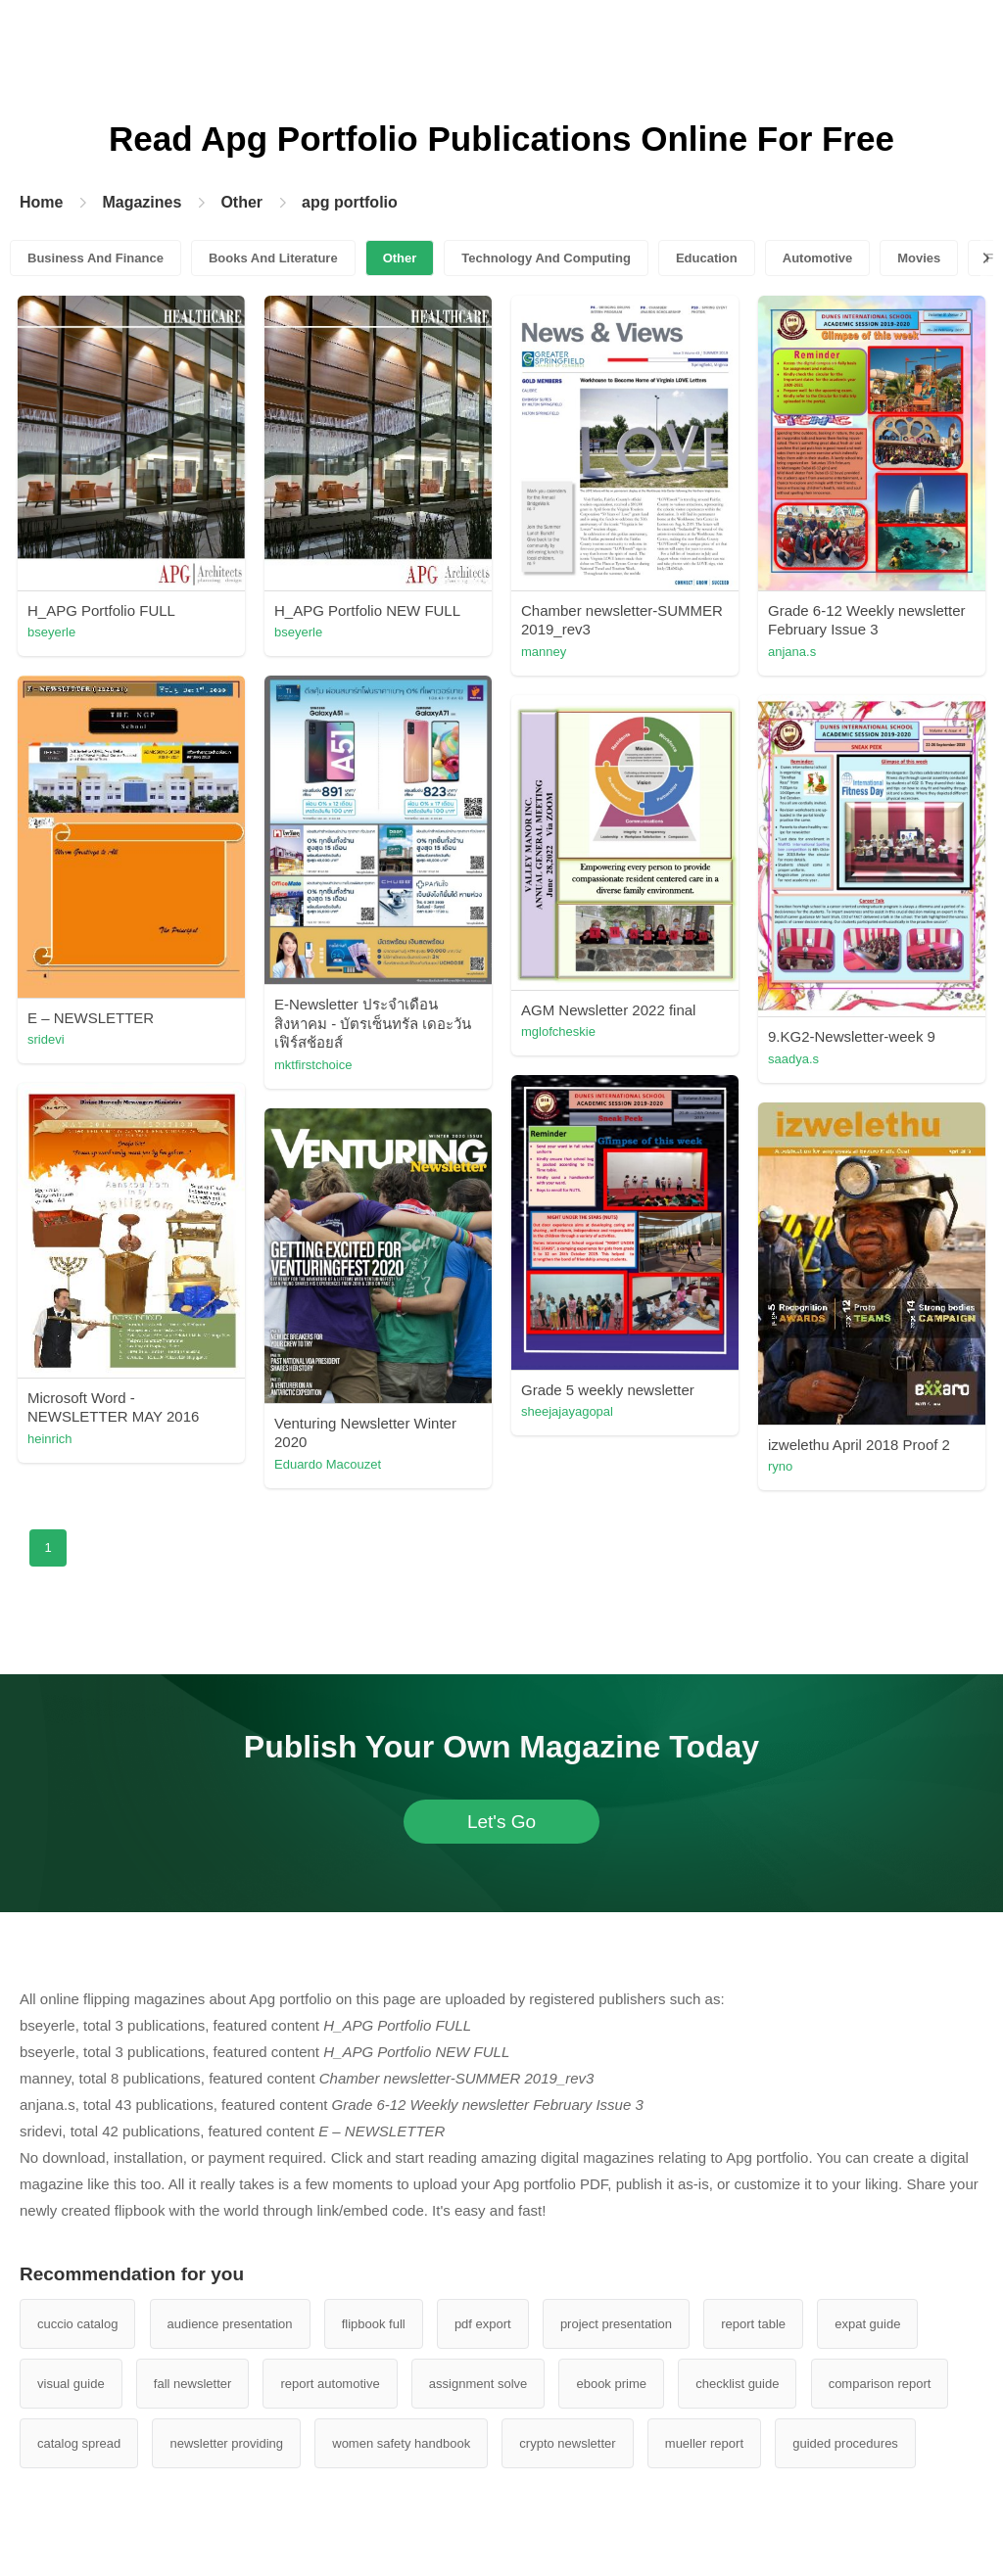 This screenshot has width=1003, height=2576. What do you see at coordinates (77, 2324) in the screenshot?
I see `cuccio catalog` at bounding box center [77, 2324].